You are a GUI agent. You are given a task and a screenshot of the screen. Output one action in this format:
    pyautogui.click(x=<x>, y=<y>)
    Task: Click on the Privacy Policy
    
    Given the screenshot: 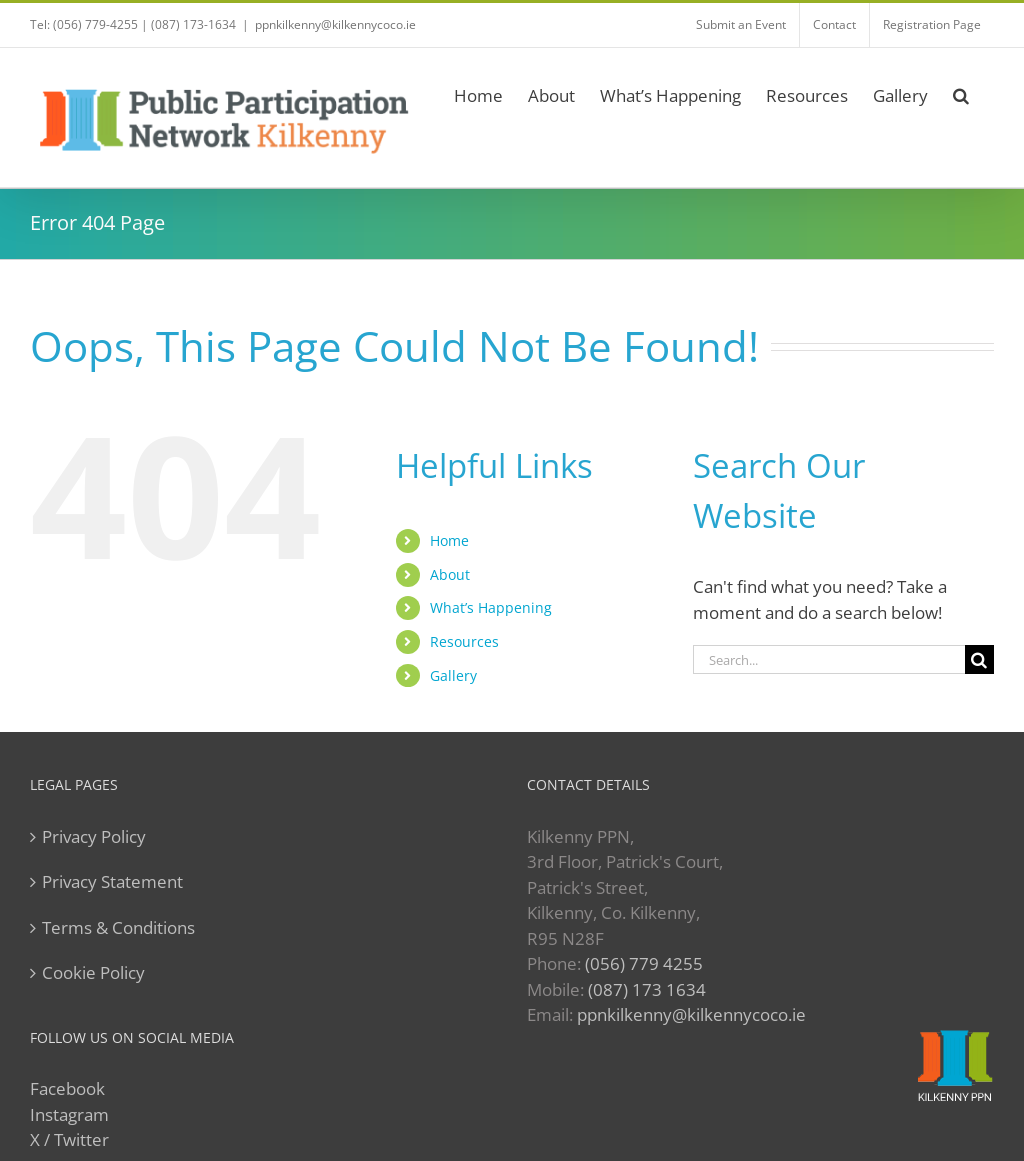 What is the action you would take?
    pyautogui.click(x=94, y=836)
    